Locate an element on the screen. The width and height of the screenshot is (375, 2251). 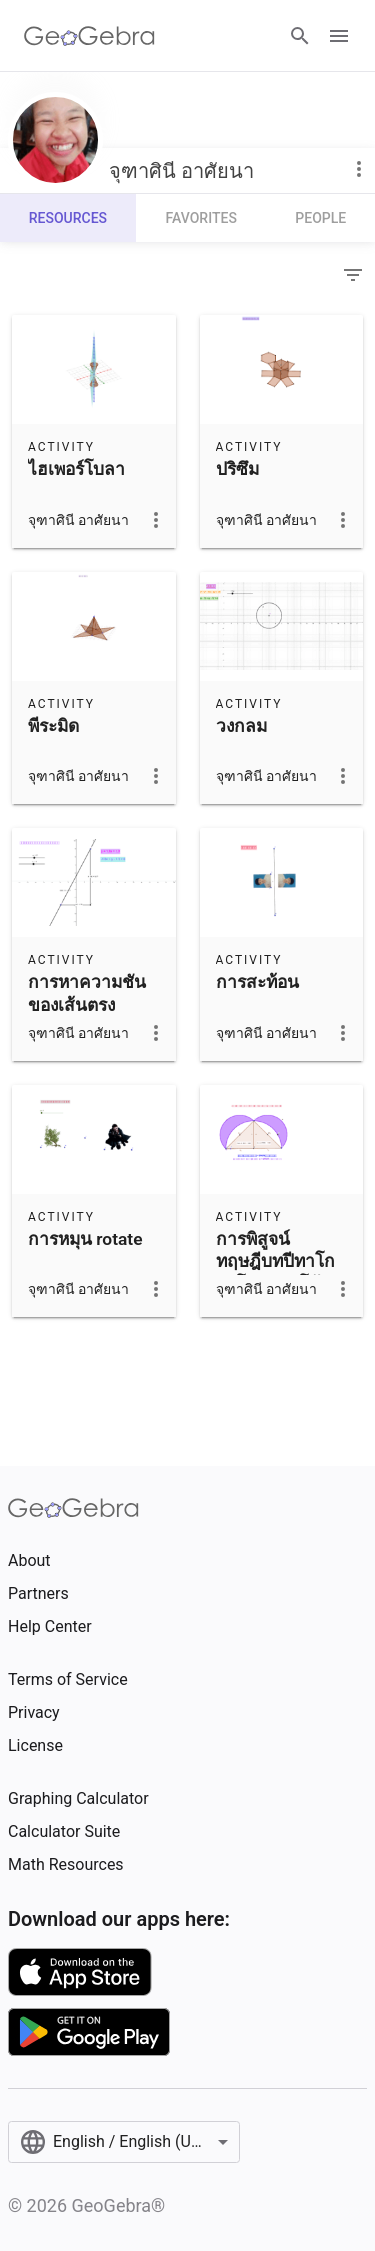
การสะท้อน is located at coordinates (257, 982).